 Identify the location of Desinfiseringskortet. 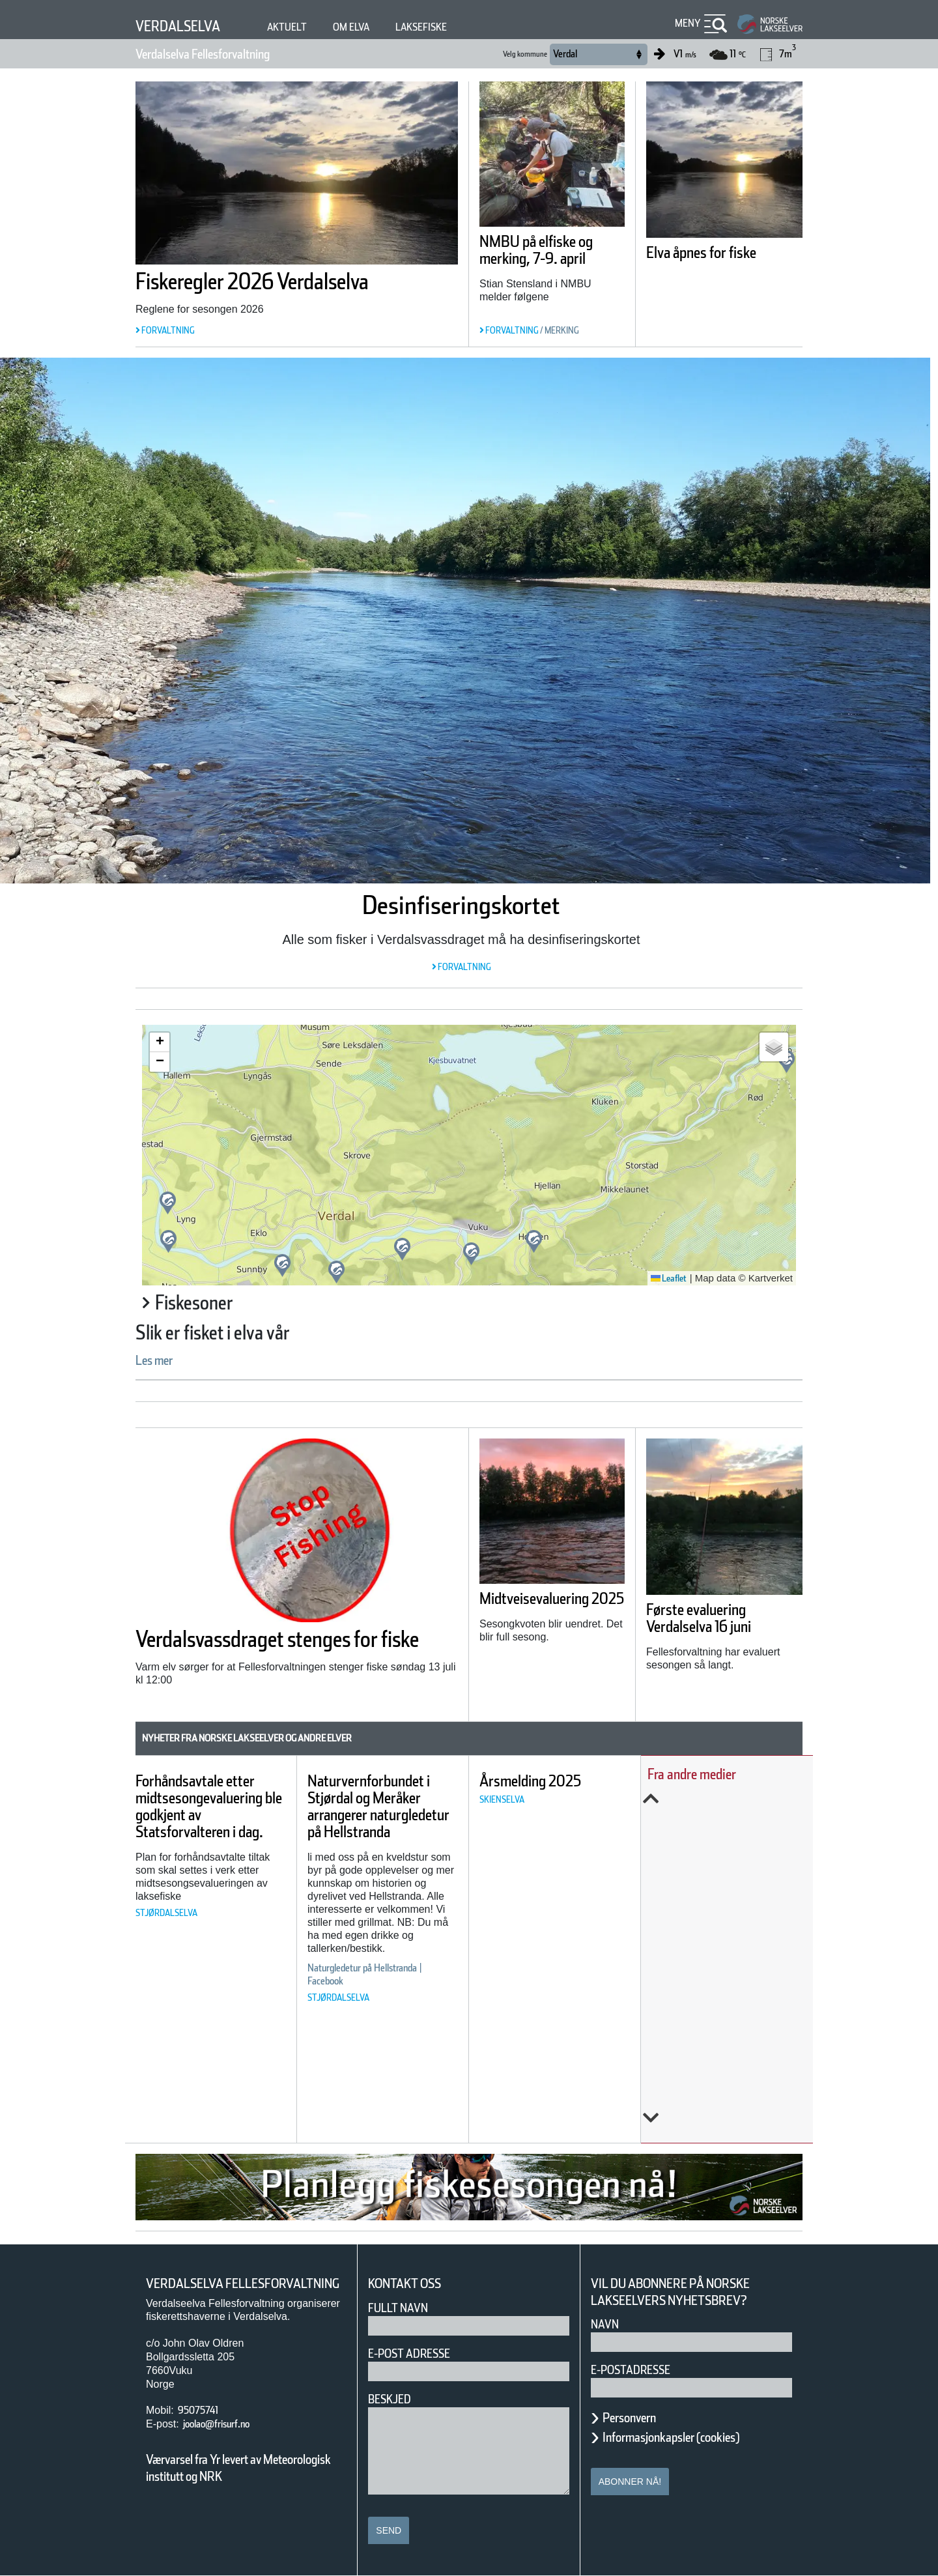
(460, 905).